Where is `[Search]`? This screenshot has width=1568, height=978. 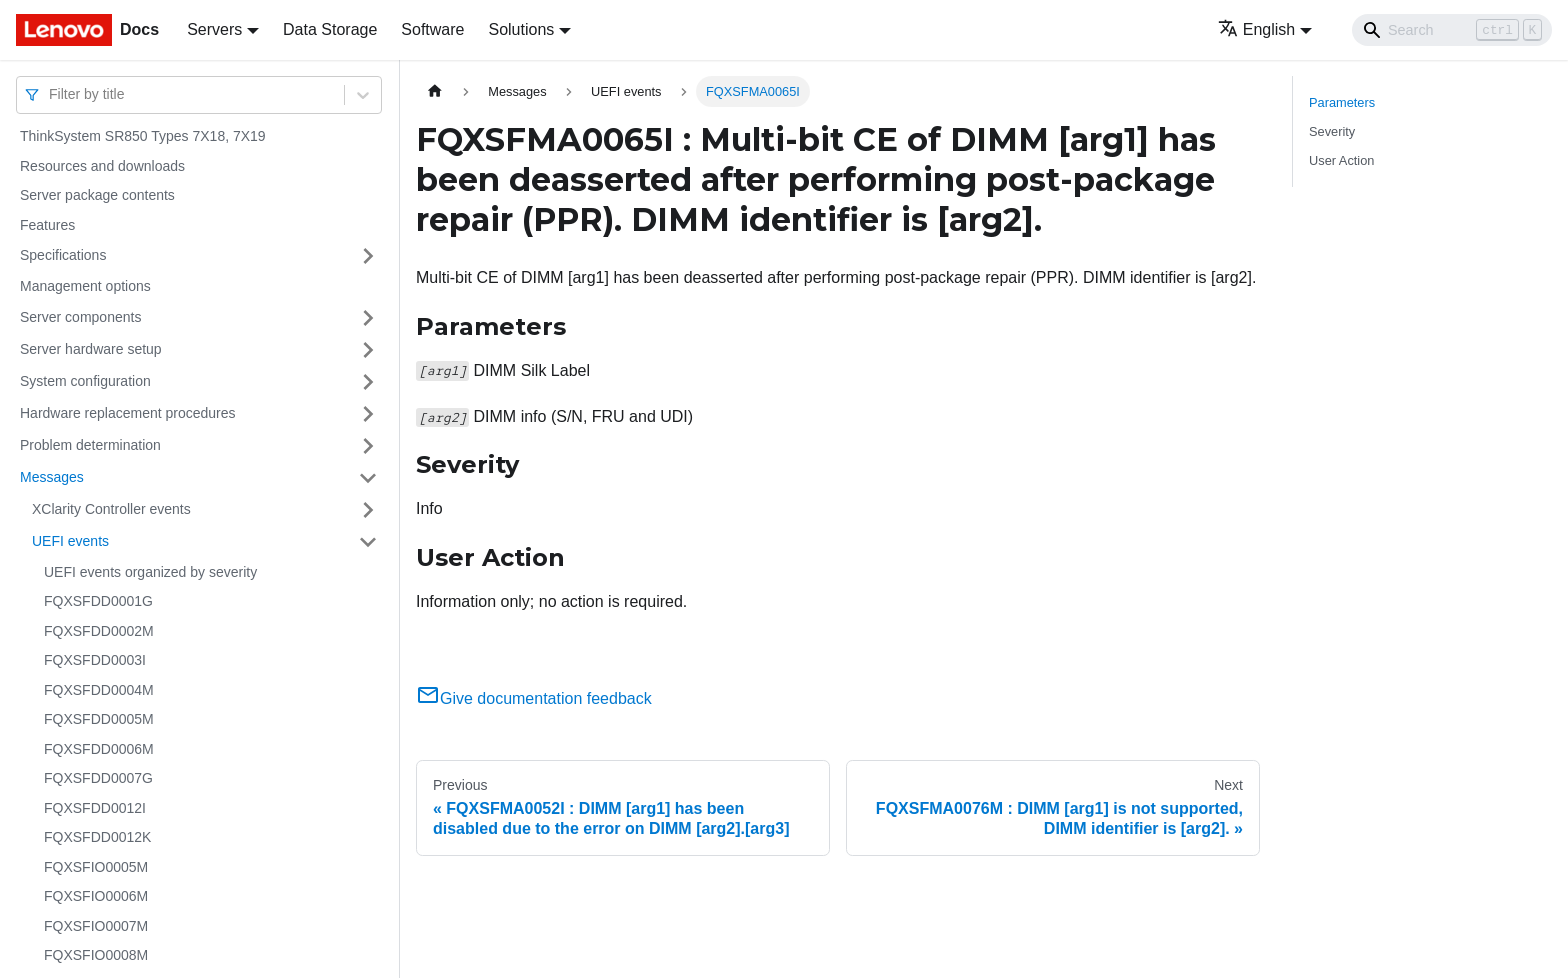 [Search] is located at coordinates (1452, 30).